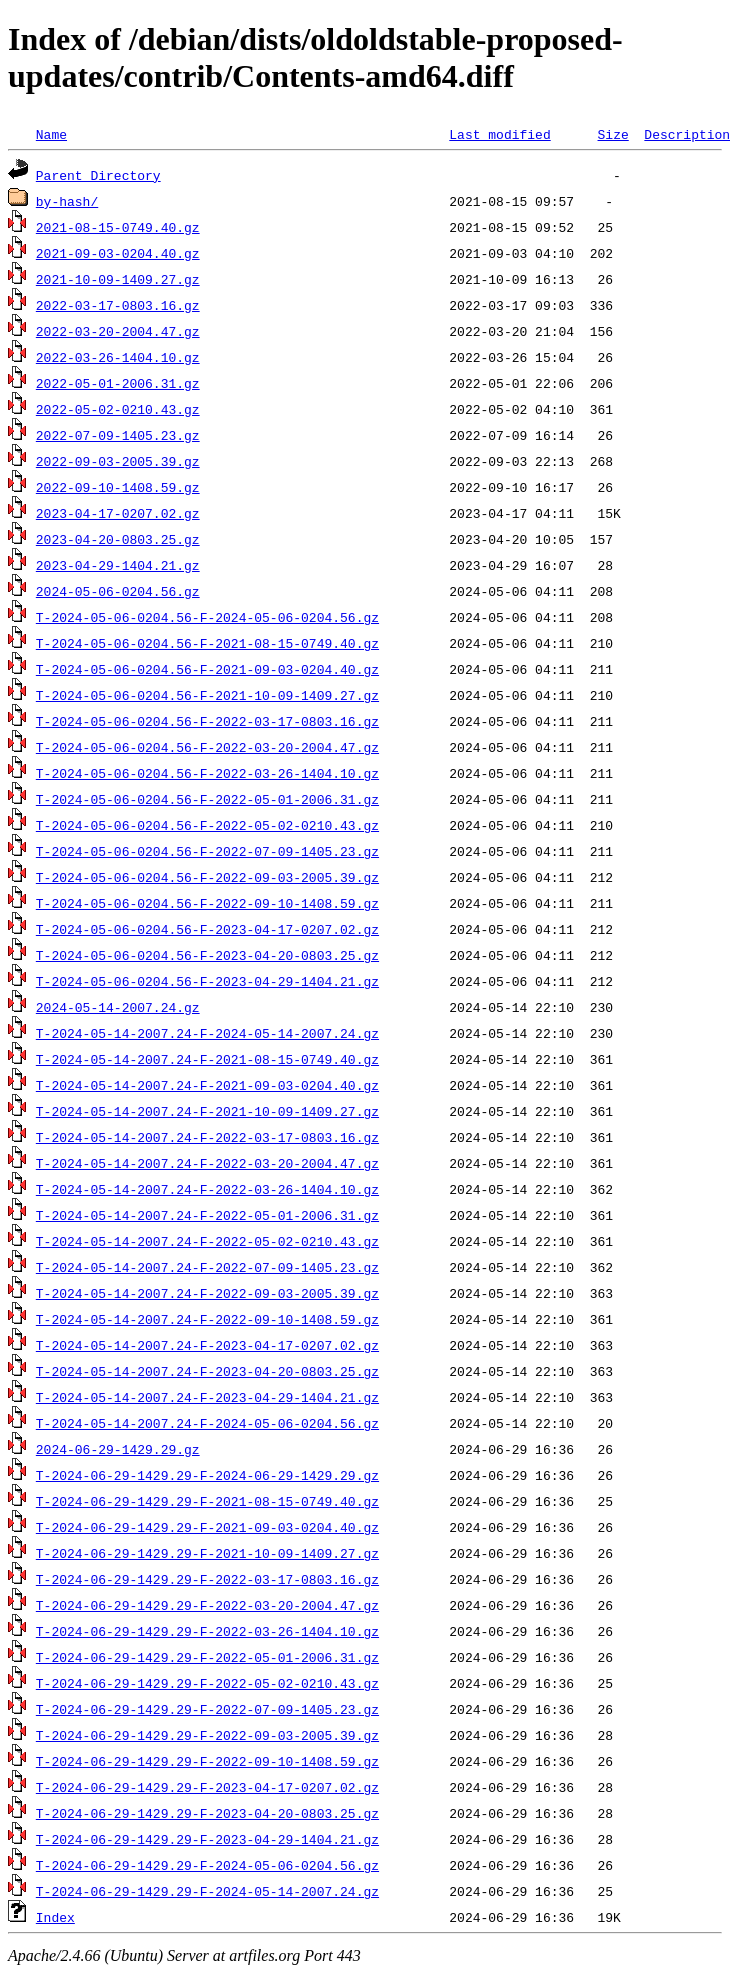 This screenshot has width=730, height=1973. Describe the element at coordinates (207, 747) in the screenshot. I see `T-2024-05-06-0204.56-F-2022-03-20-2004.47.gz` at that location.